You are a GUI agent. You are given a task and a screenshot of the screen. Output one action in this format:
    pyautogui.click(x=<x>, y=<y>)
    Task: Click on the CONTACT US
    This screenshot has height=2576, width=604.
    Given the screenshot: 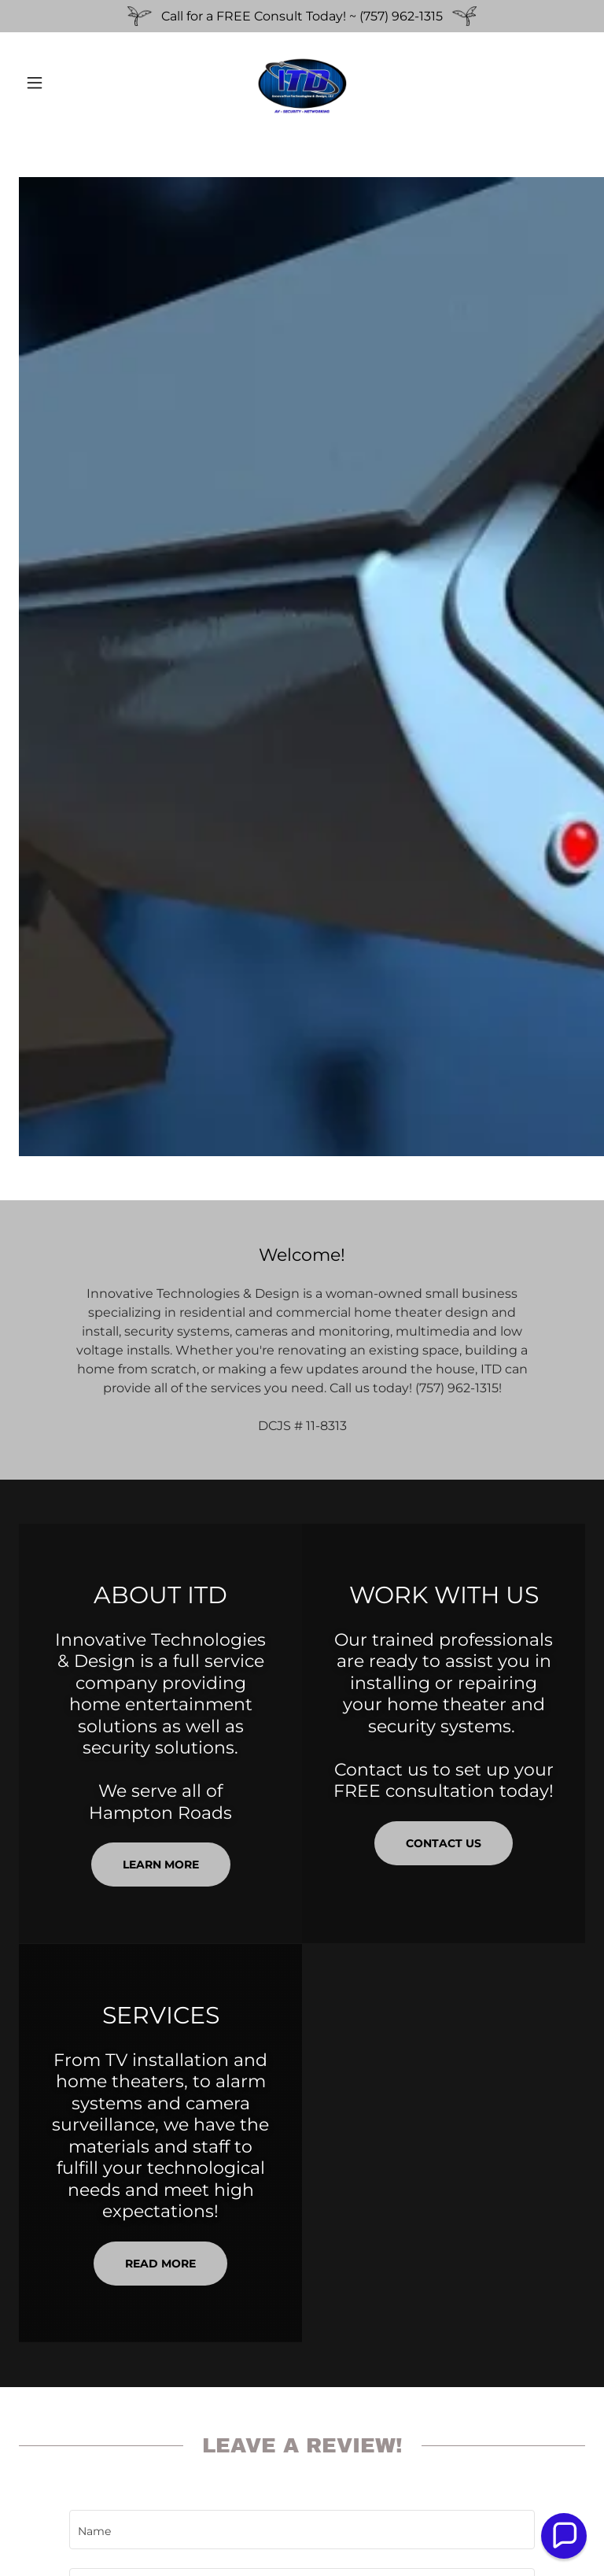 What is the action you would take?
    pyautogui.click(x=443, y=1843)
    